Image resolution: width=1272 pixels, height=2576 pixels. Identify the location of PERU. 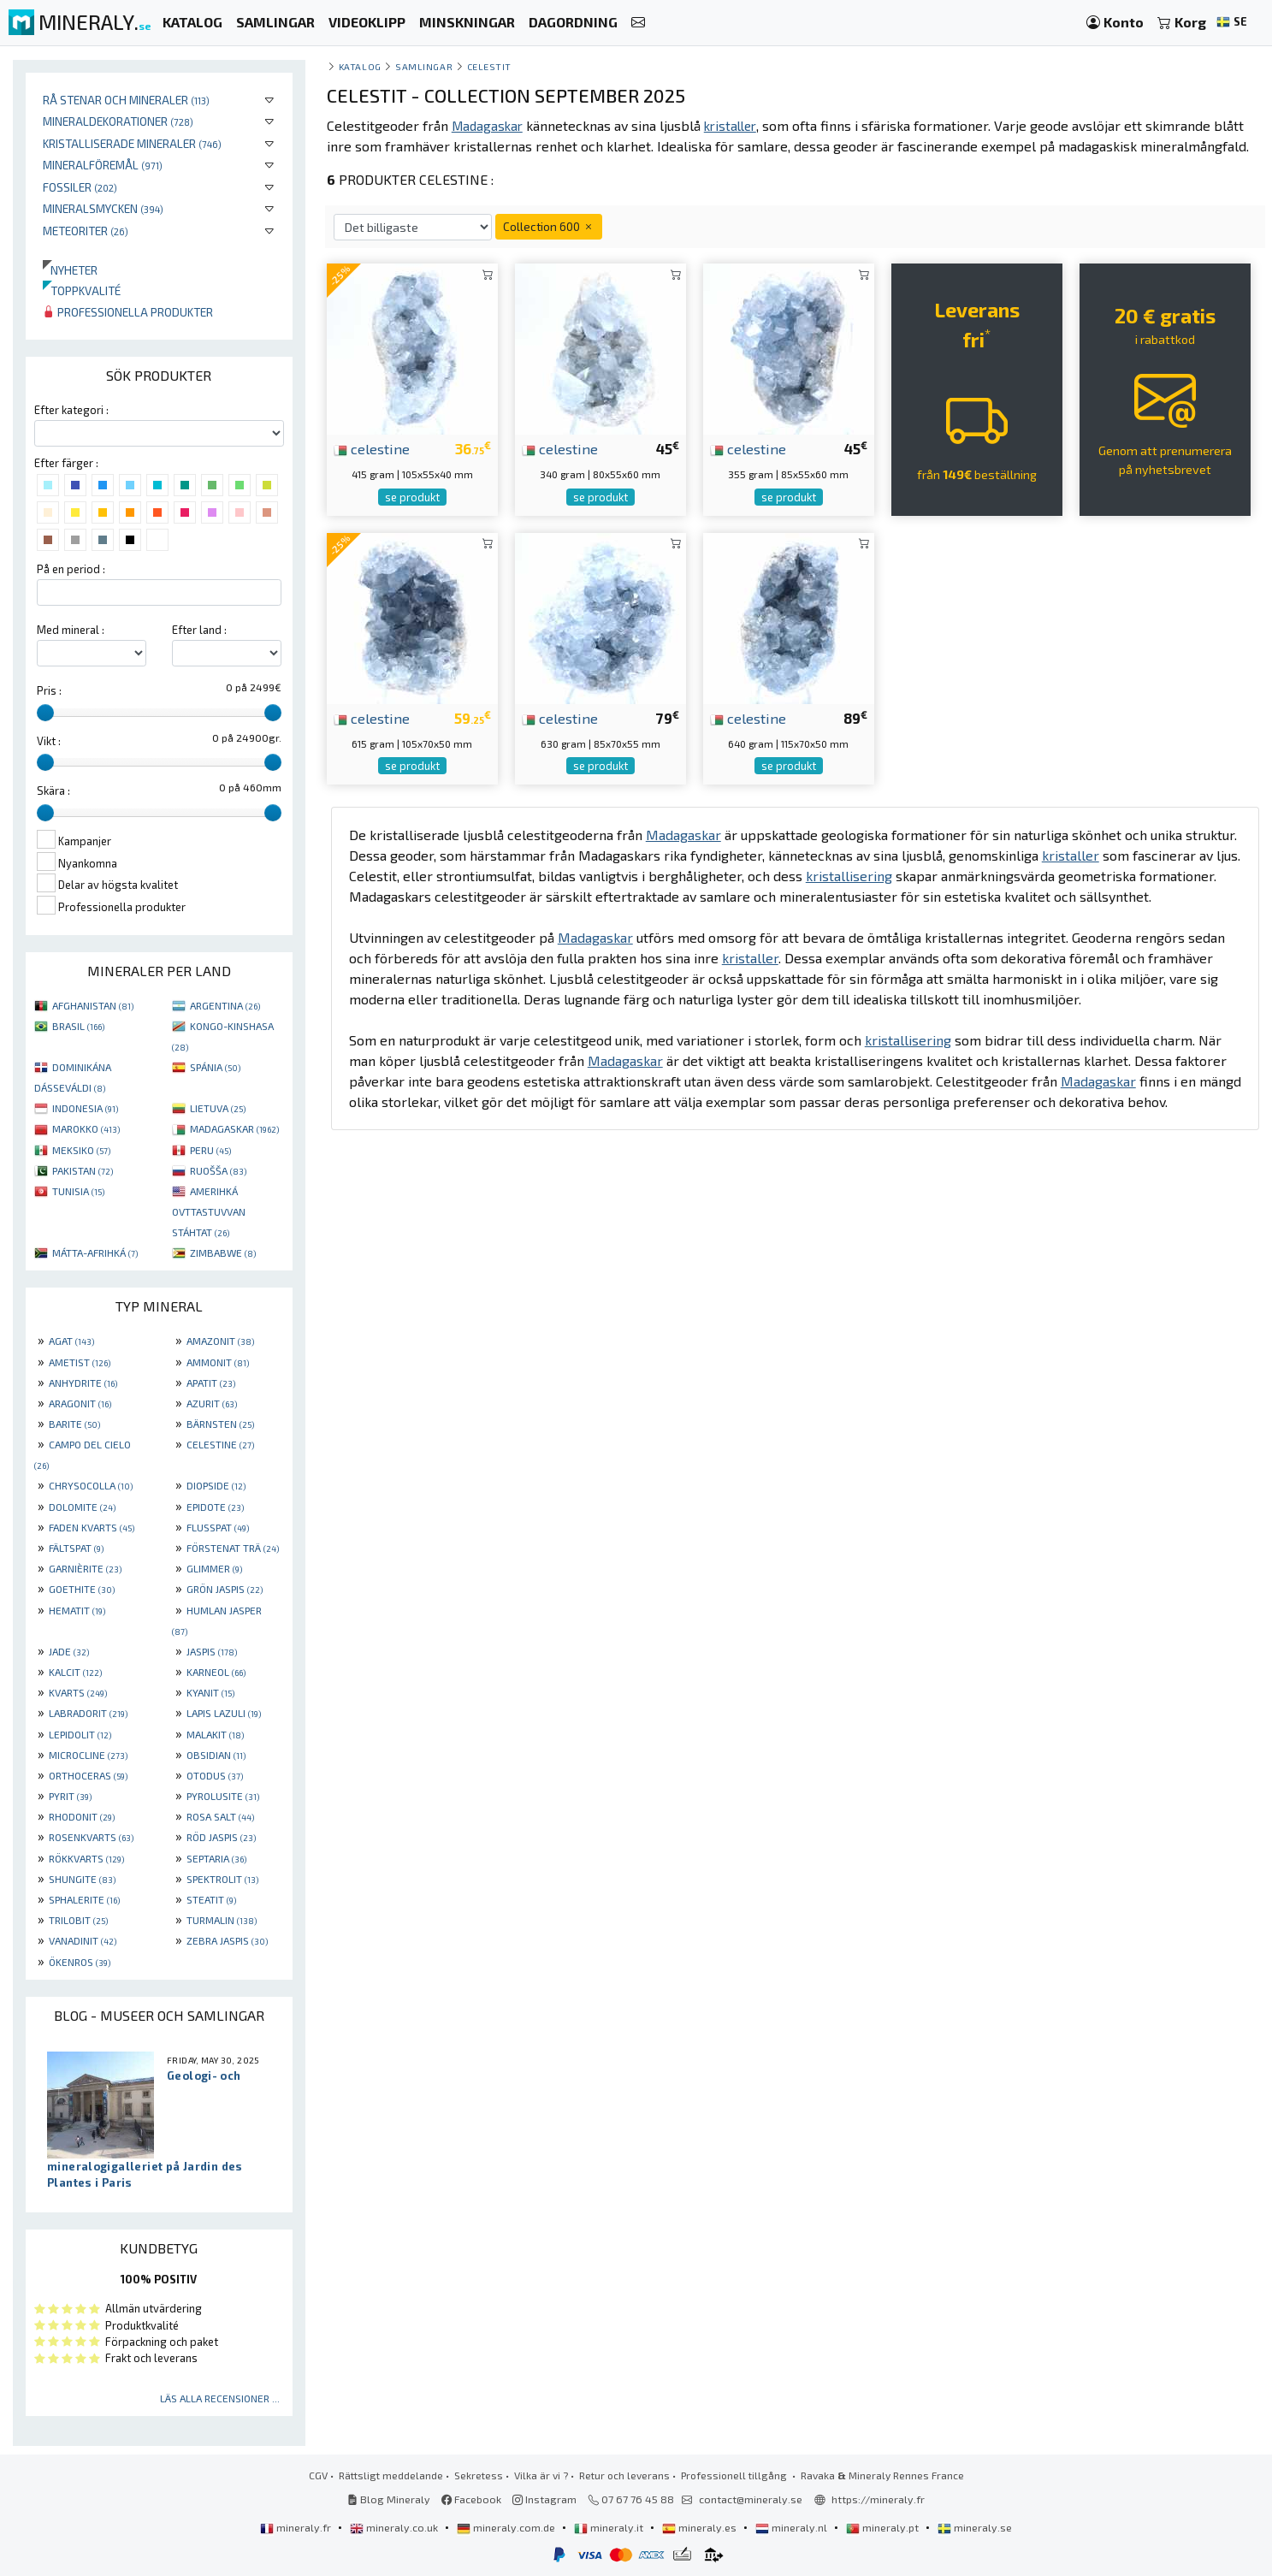
(210, 1150).